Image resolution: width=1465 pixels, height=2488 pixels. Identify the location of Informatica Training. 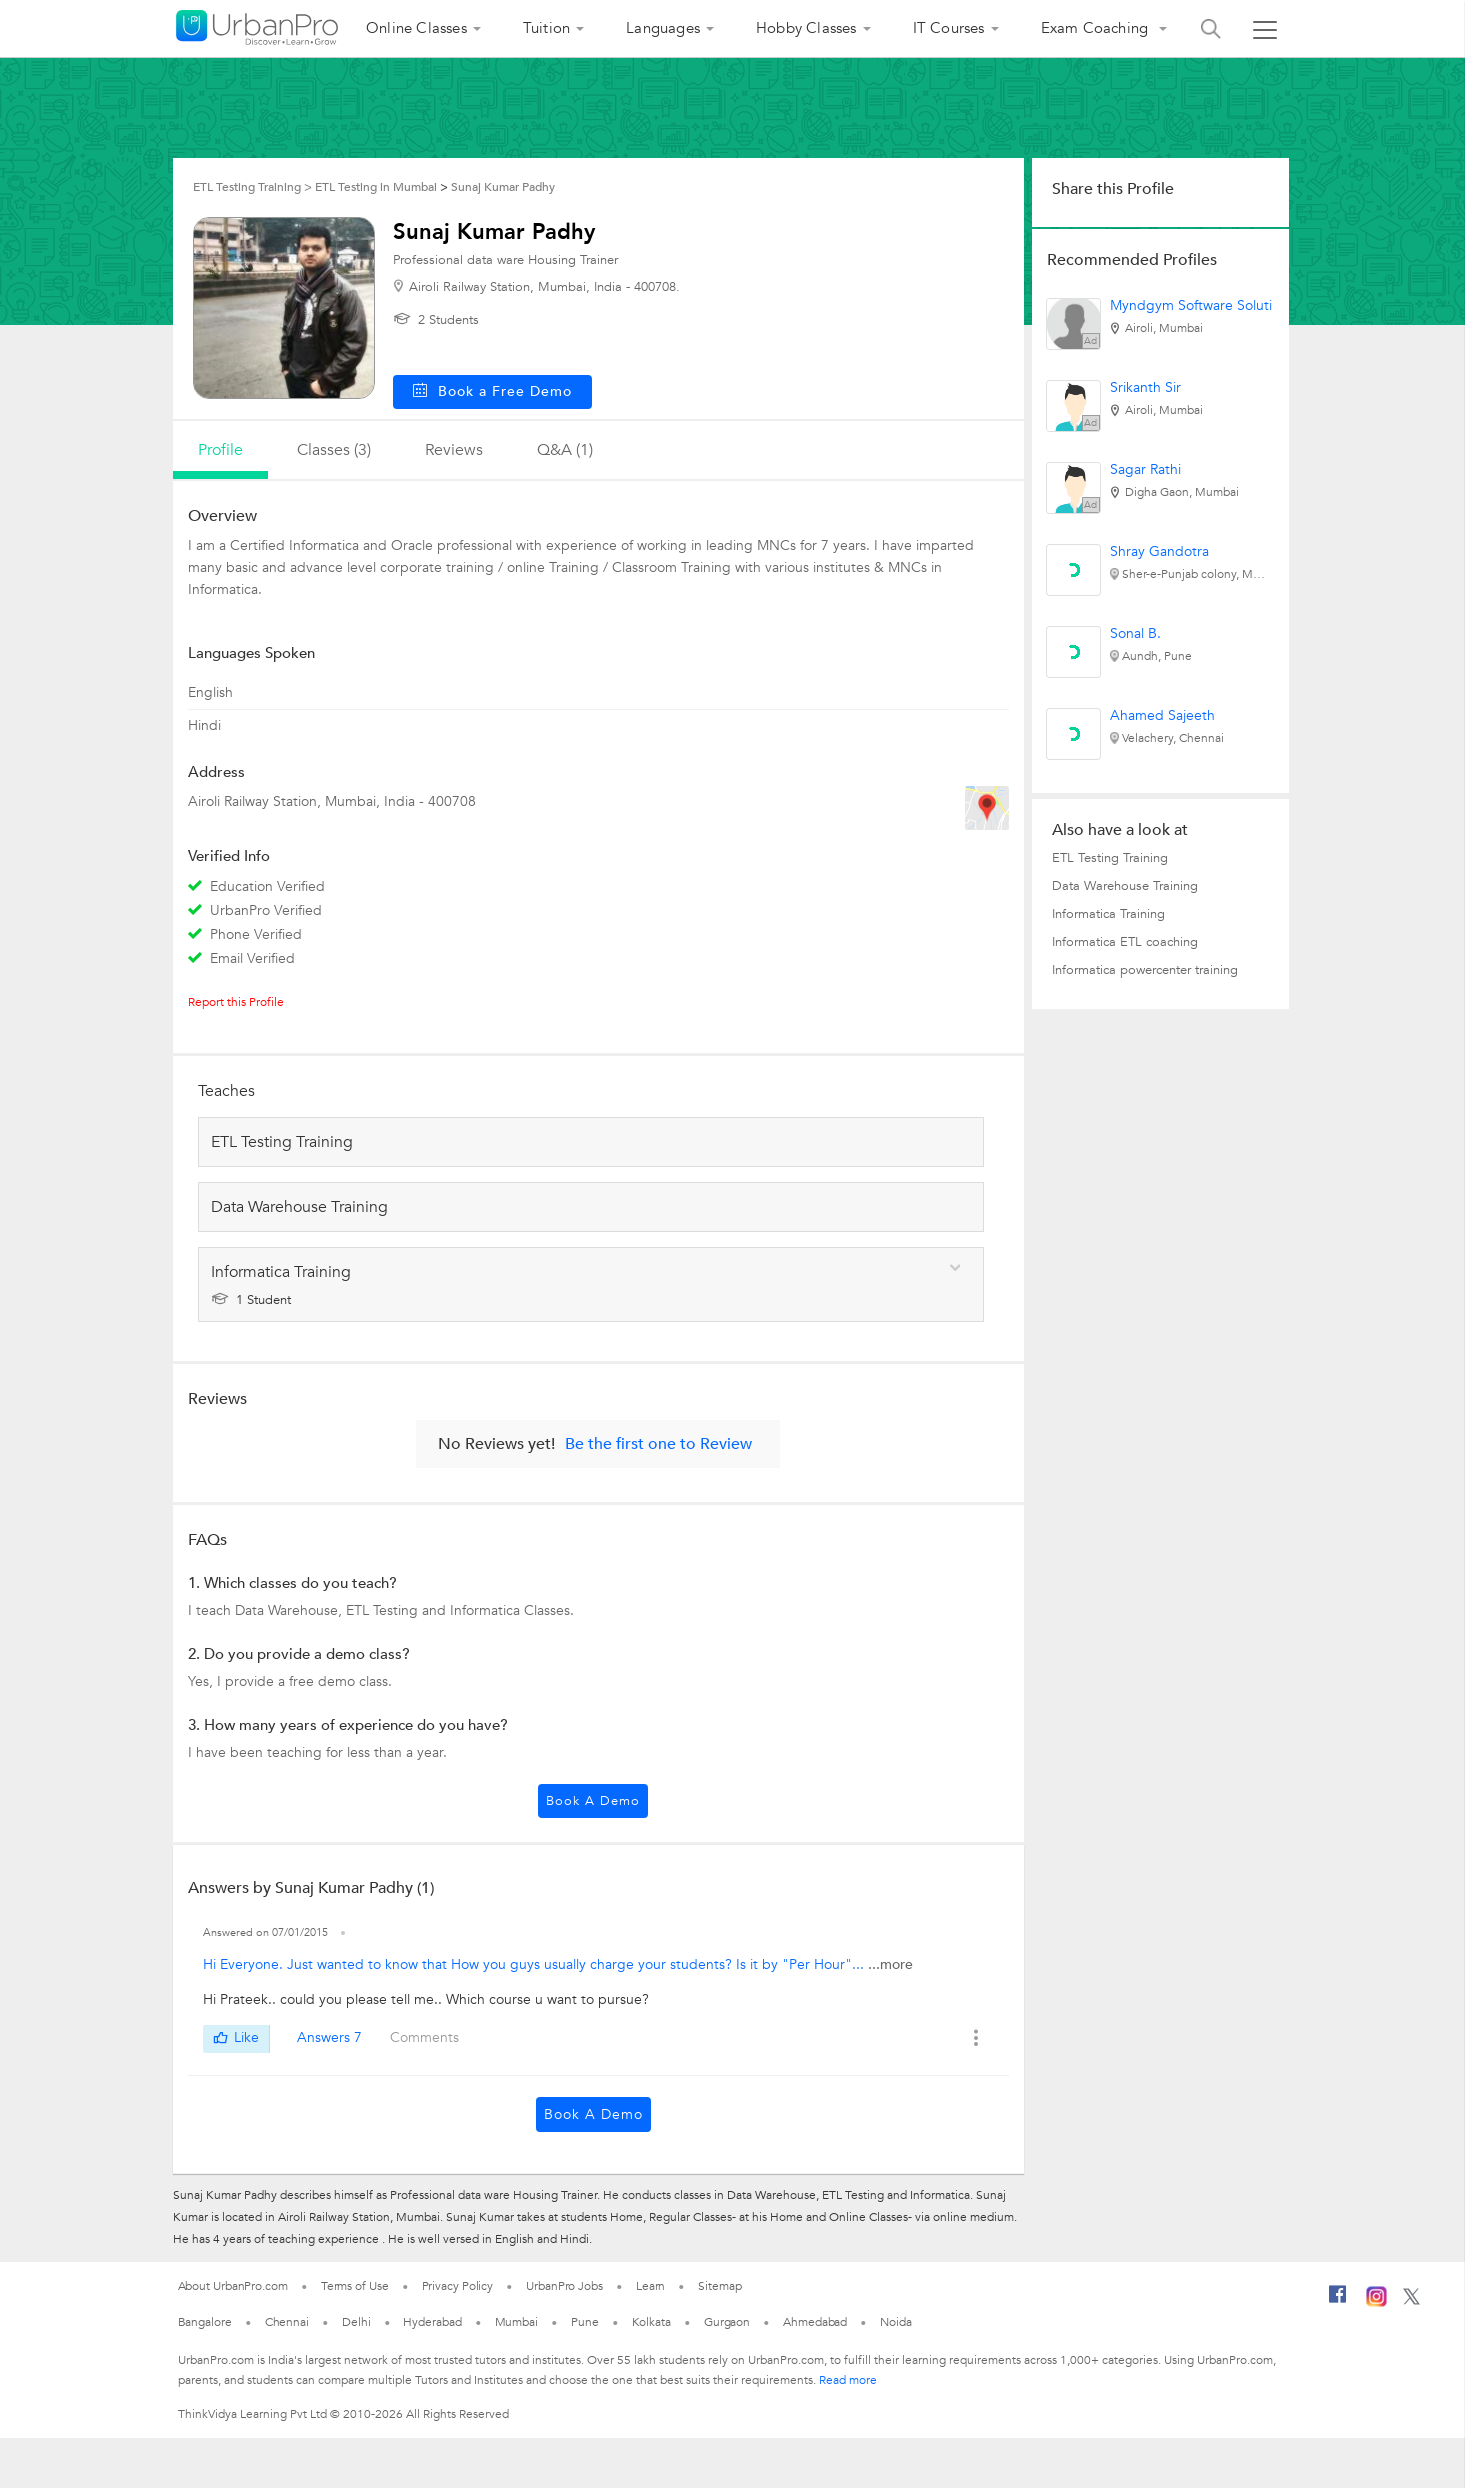
(1108, 914).